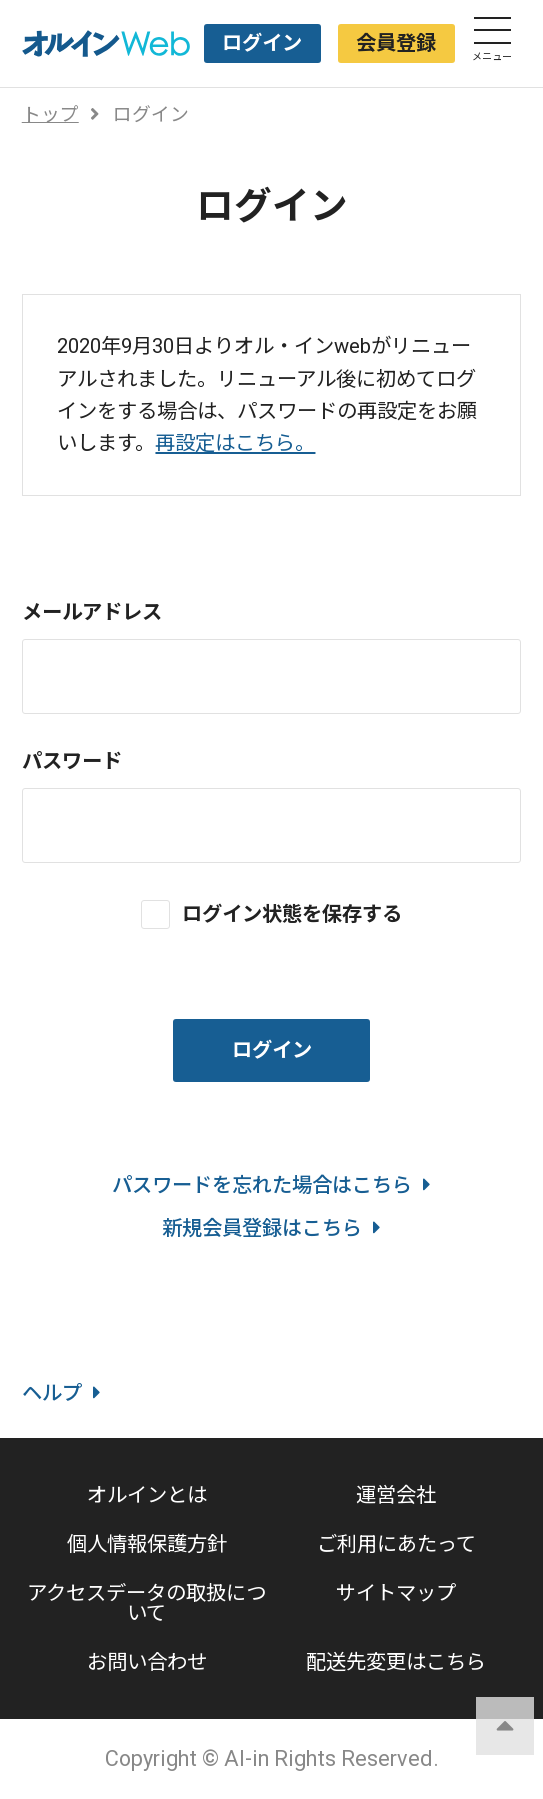 Image resolution: width=543 pixels, height=1799 pixels. I want to click on メールアドレス, so click(92, 612).